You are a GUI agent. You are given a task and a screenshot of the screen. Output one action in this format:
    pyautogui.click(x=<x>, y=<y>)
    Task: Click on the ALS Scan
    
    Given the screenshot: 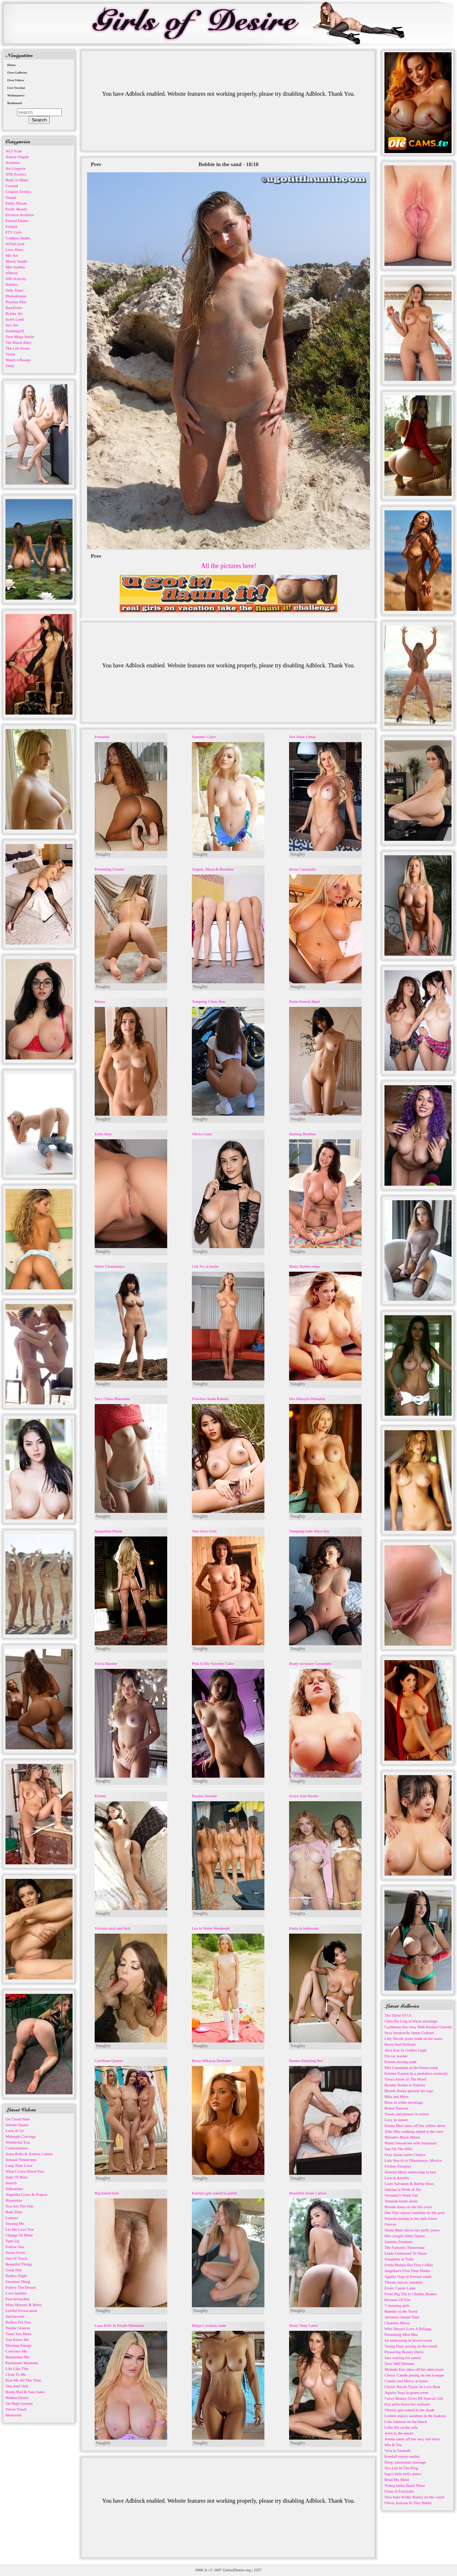 What is the action you would take?
    pyautogui.click(x=13, y=151)
    